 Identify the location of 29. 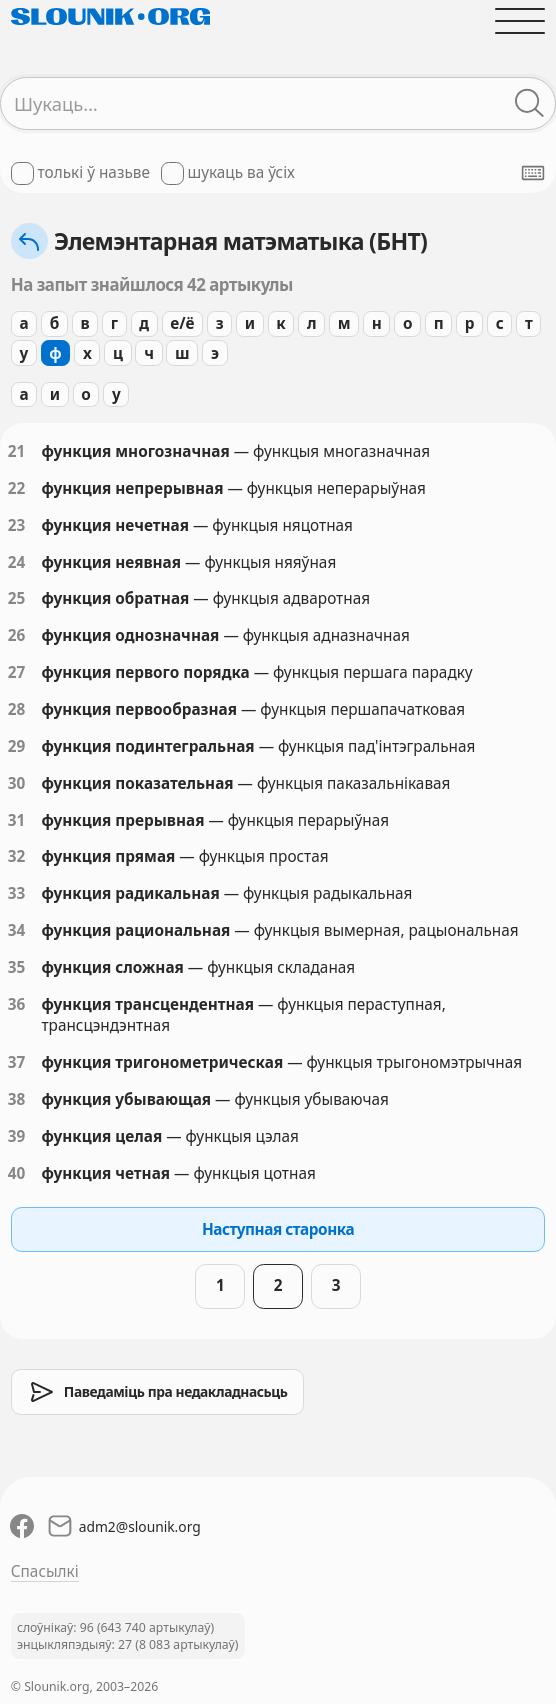
(17, 746).